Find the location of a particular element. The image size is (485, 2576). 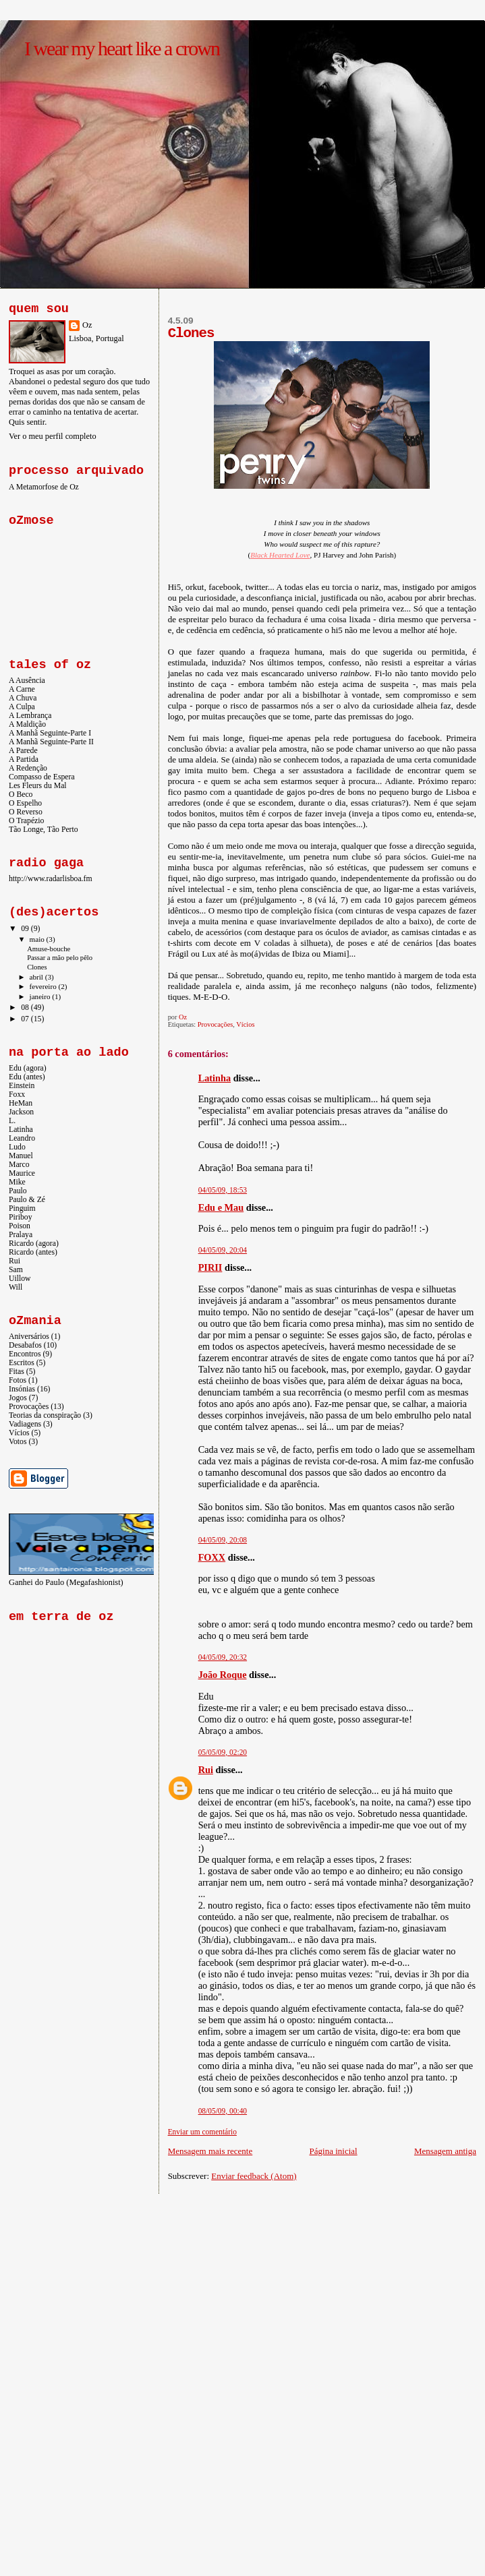

Enviar feedback (Atom) is located at coordinates (253, 2176).